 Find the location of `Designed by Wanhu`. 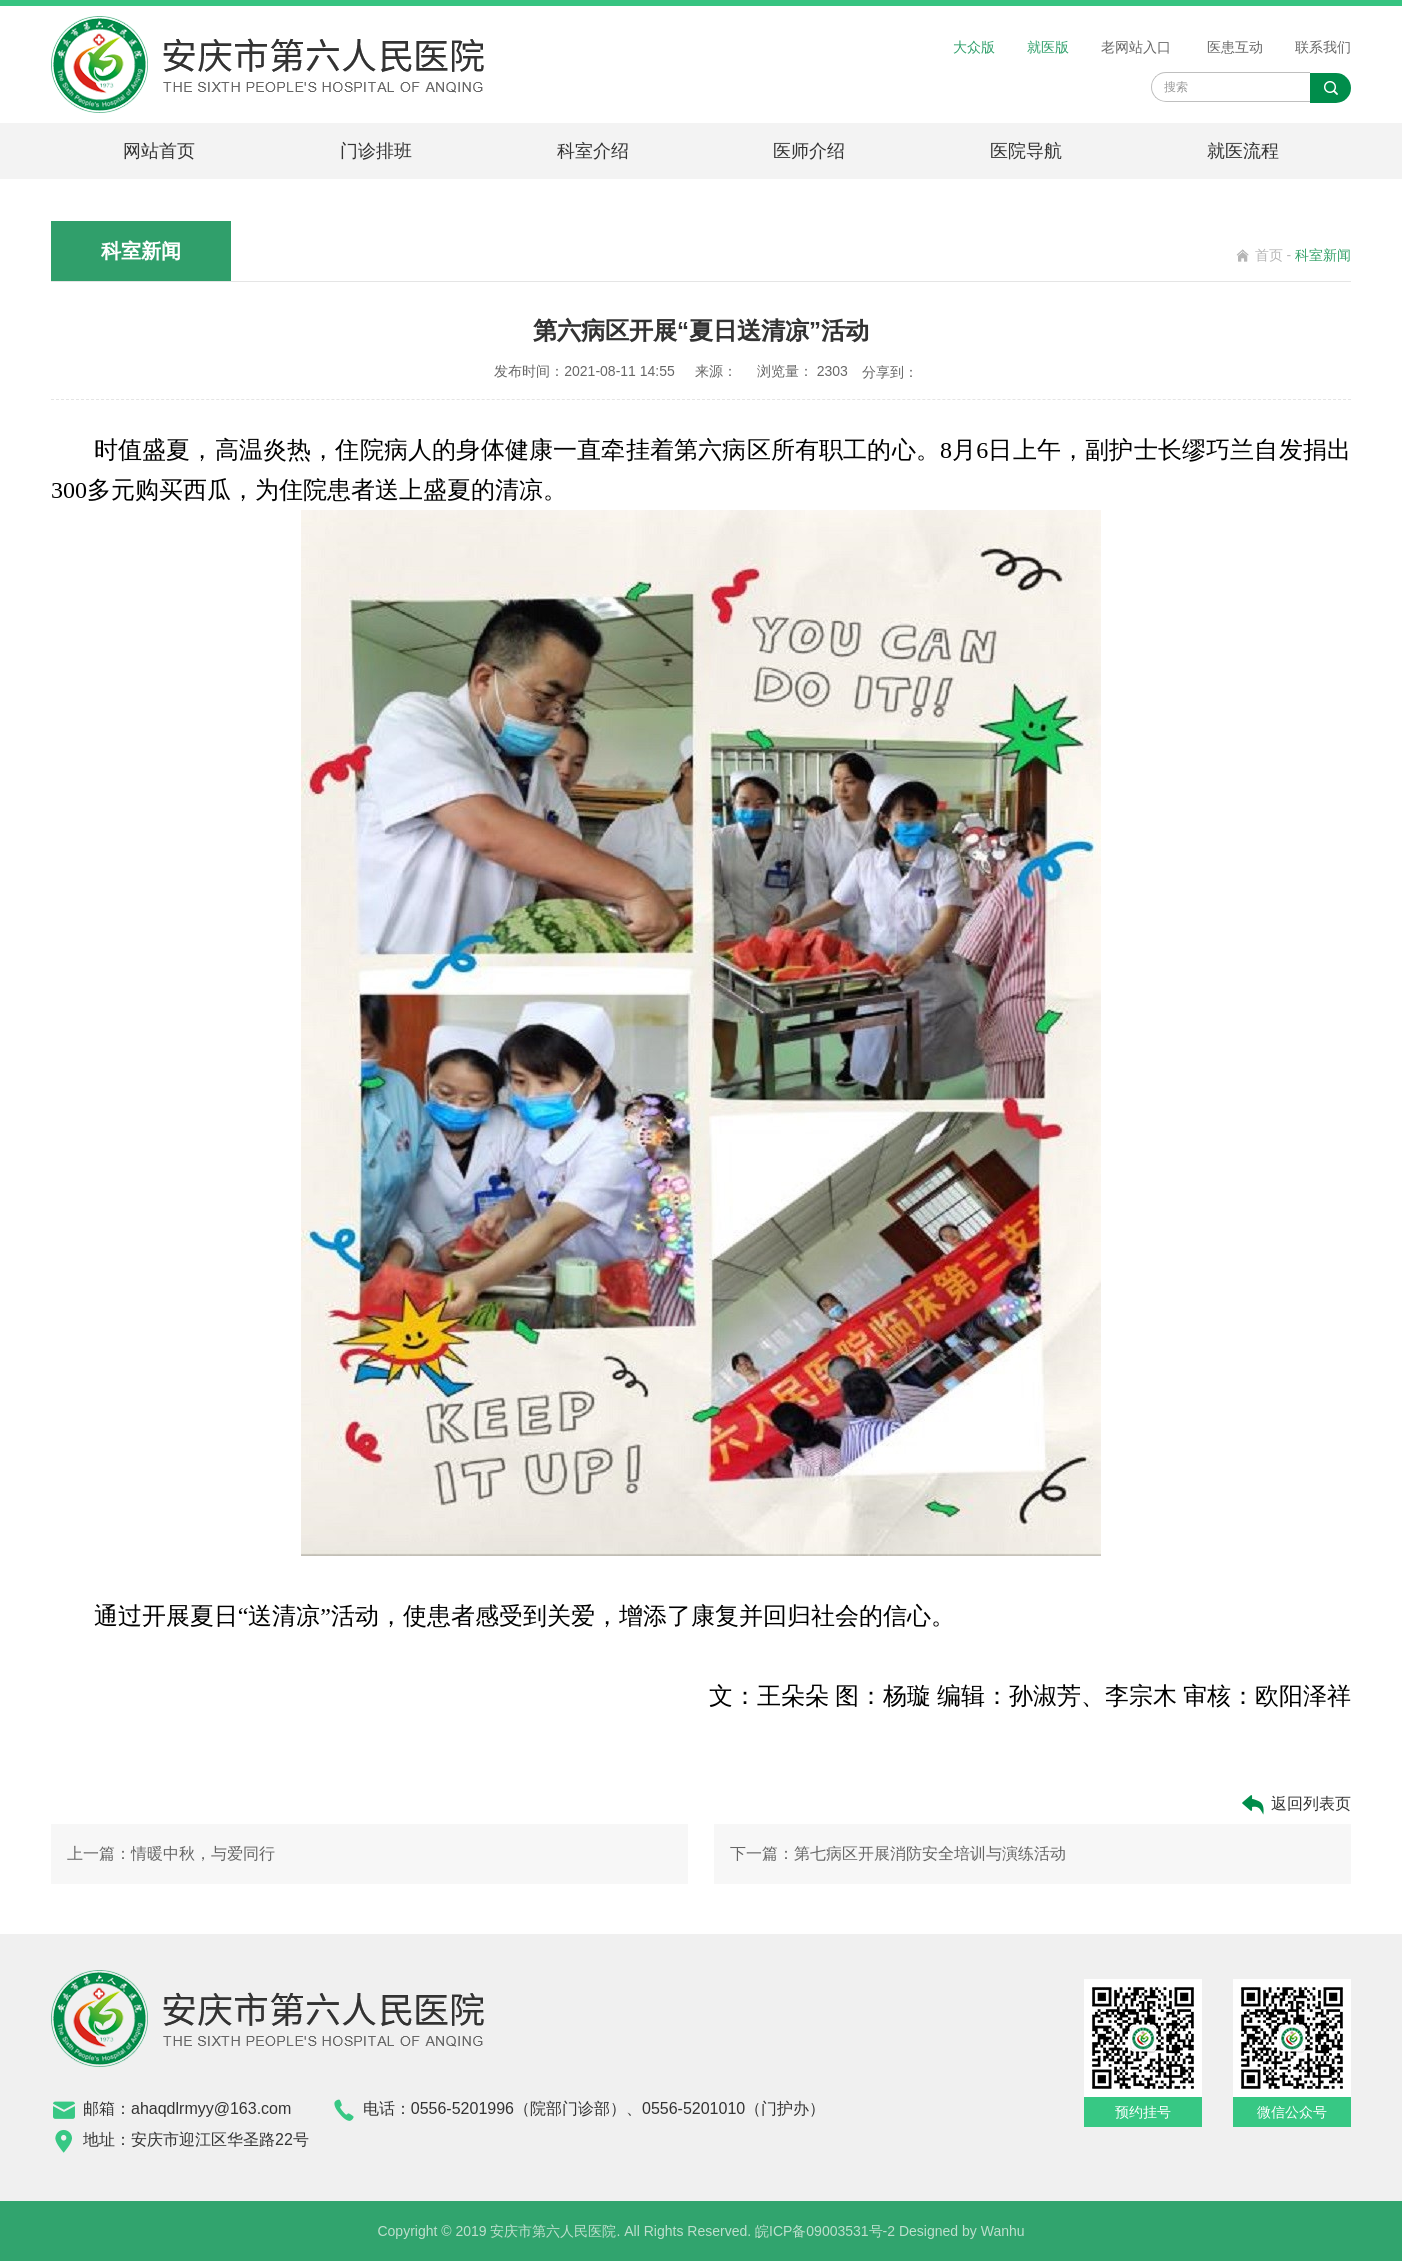

Designed by Wanhu is located at coordinates (962, 2231).